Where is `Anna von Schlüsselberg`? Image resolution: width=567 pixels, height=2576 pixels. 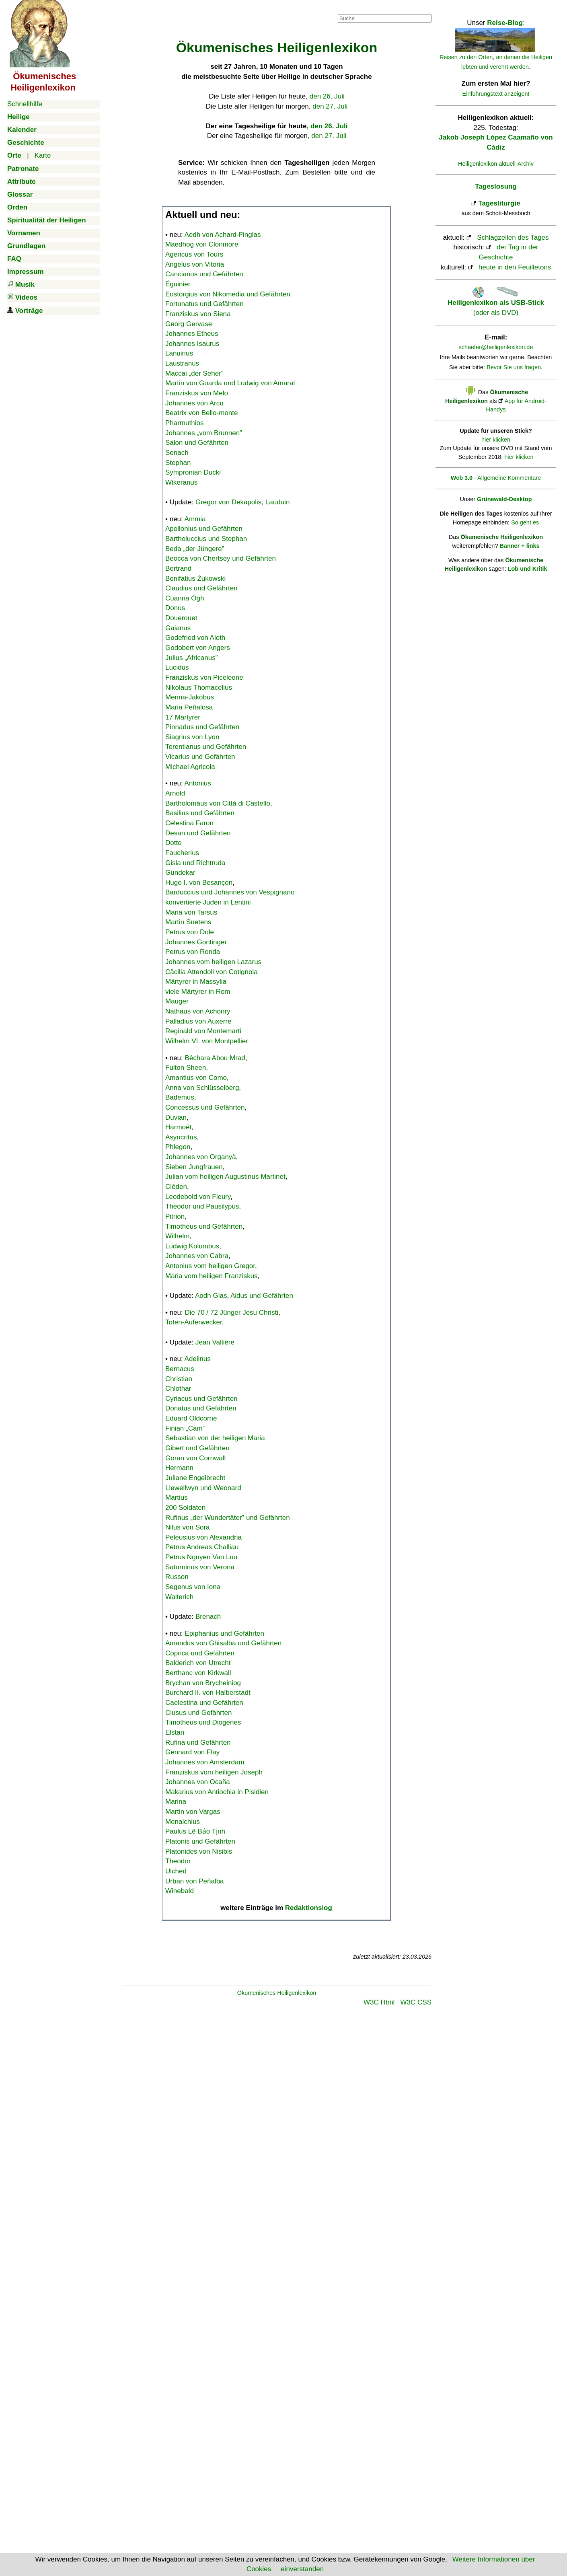
Anna von Schlüsselberg is located at coordinates (202, 1088).